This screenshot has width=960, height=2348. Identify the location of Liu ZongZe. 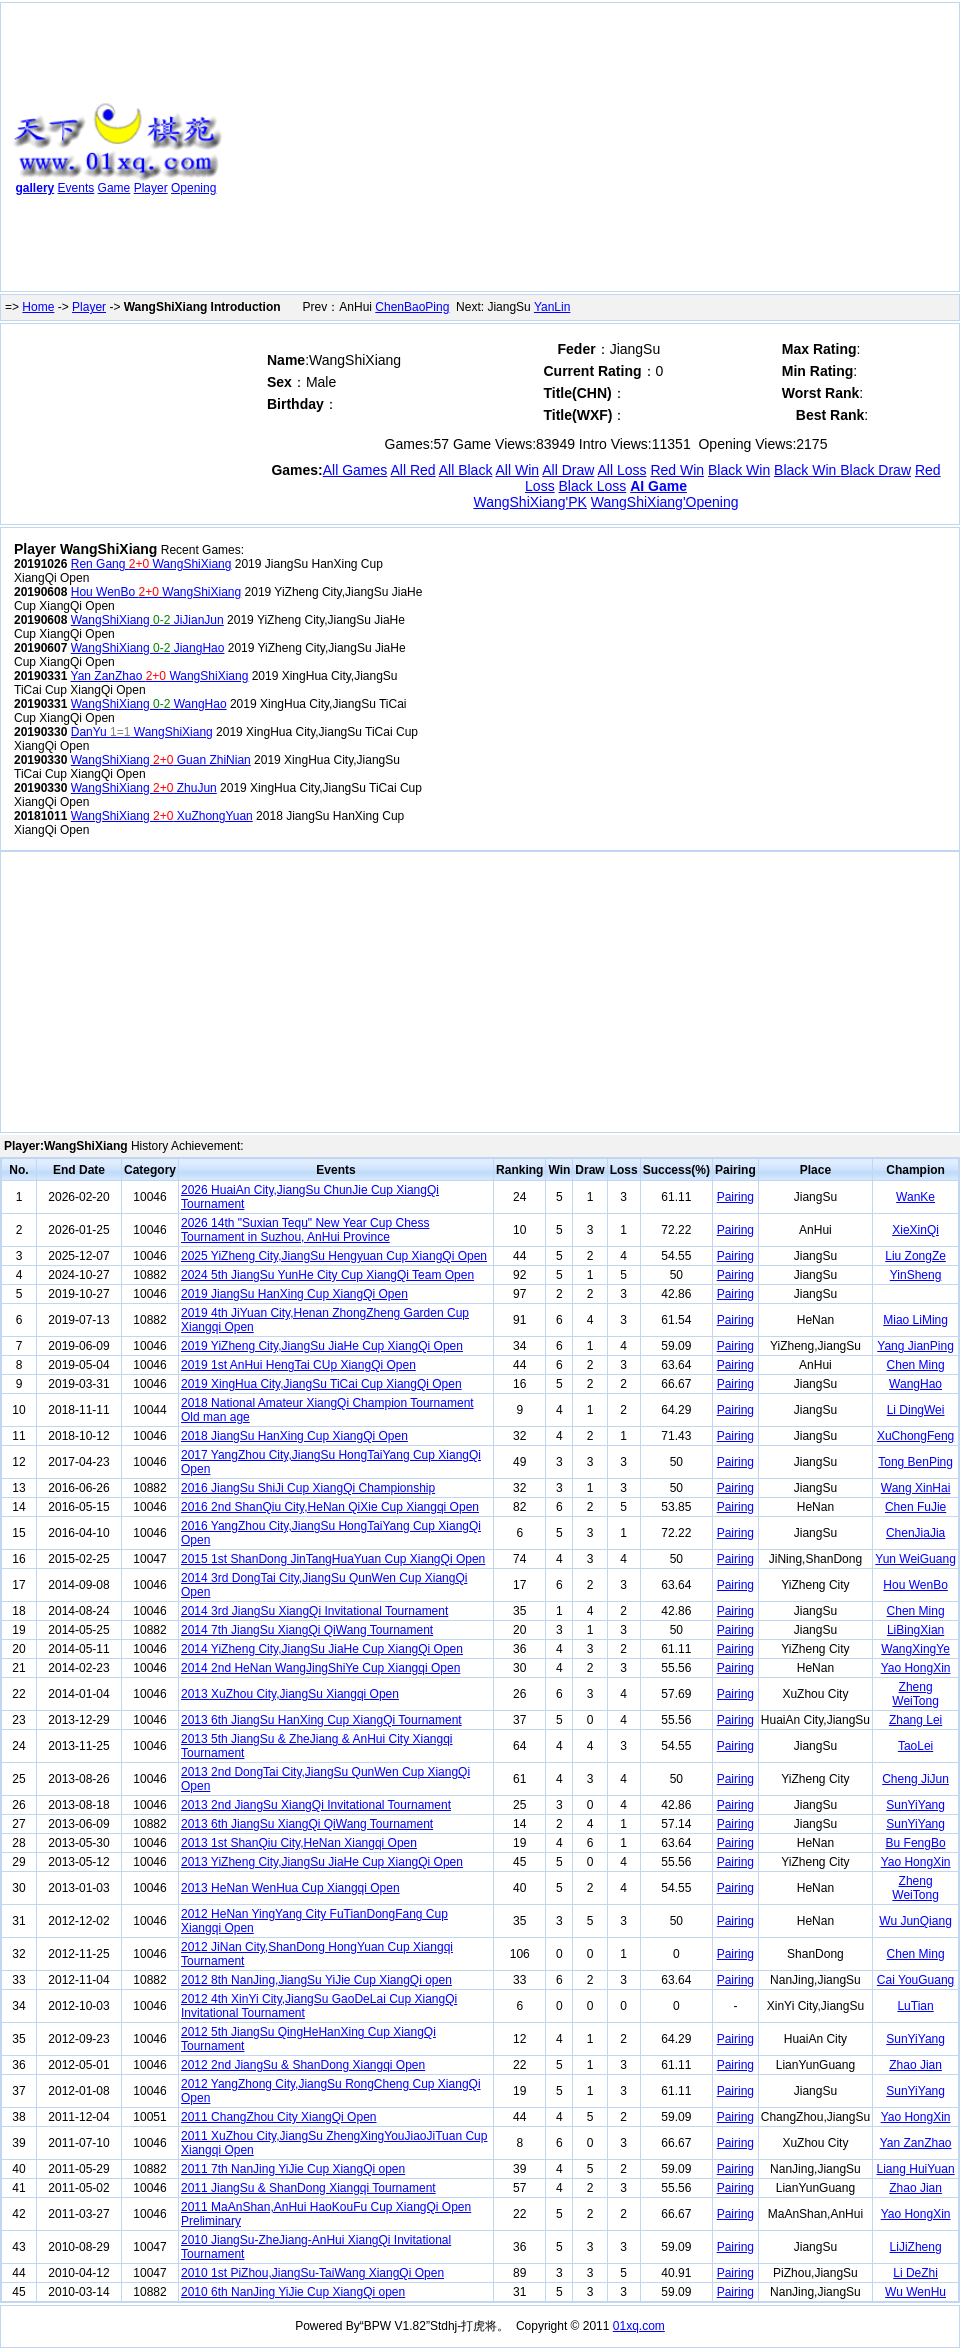
(915, 1256).